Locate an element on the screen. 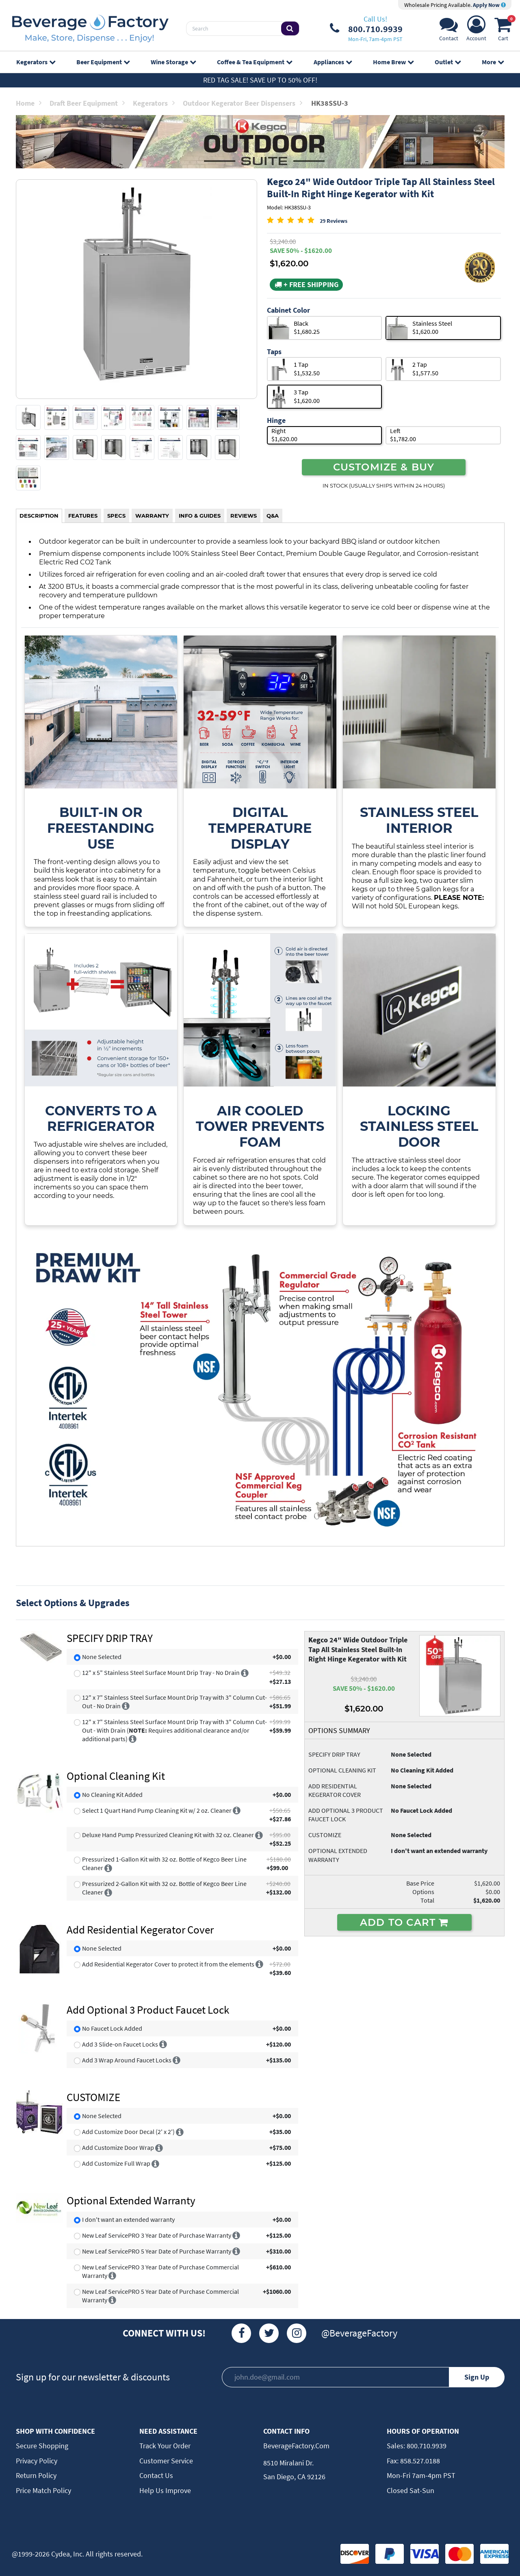 This screenshot has height=2576, width=520. Contact Us is located at coordinates (156, 2475).